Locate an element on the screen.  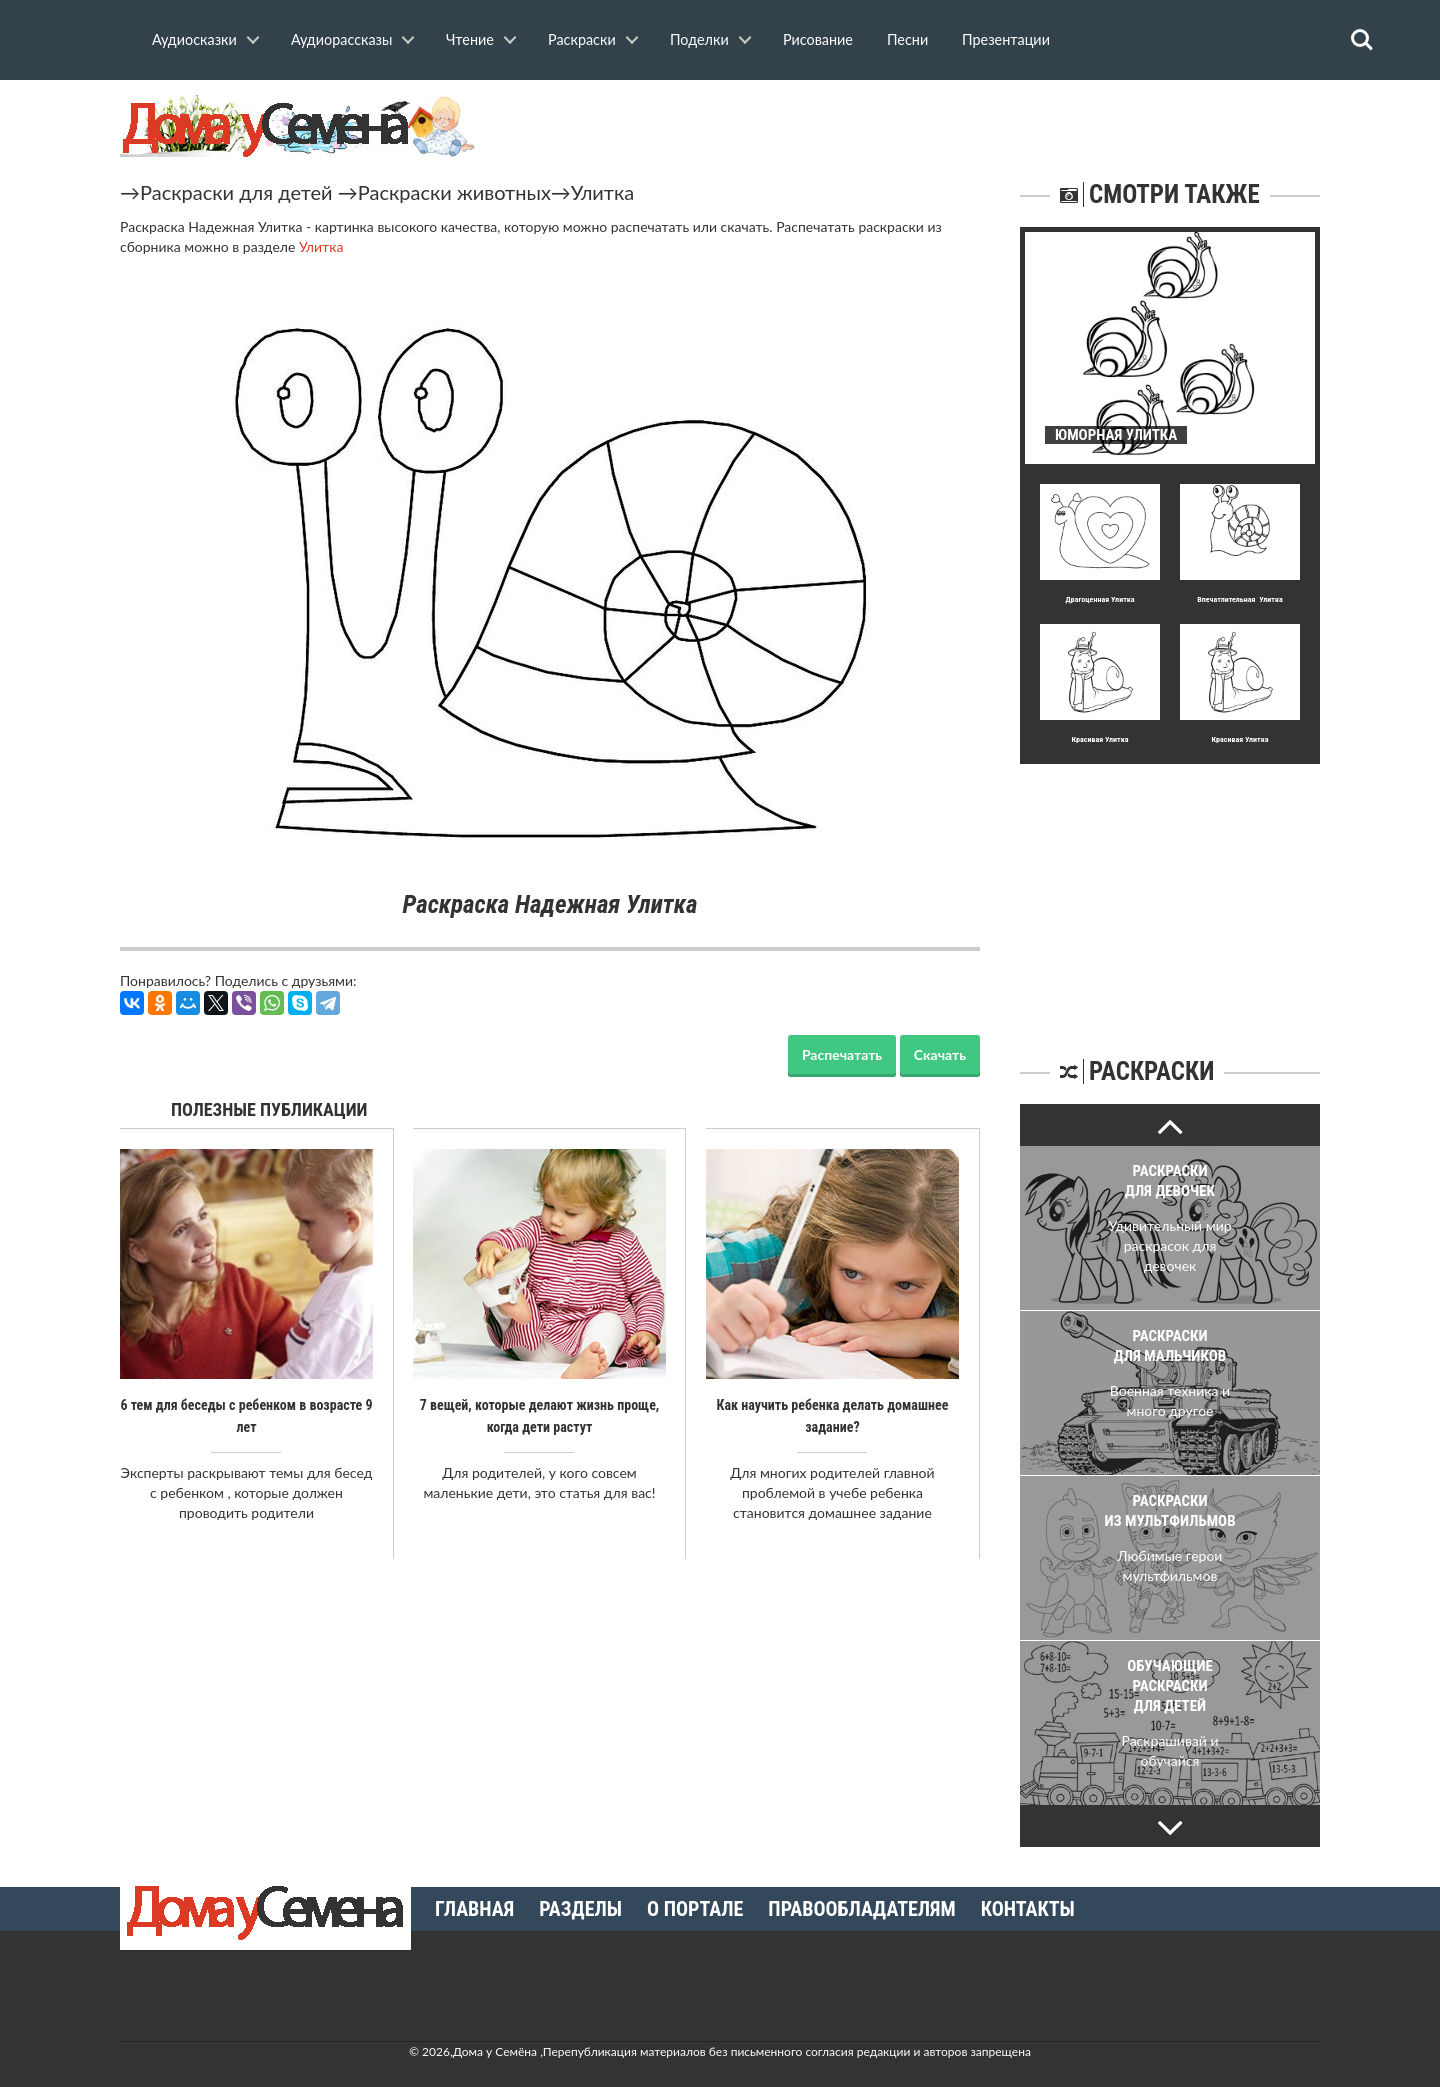
Контакты is located at coordinates (1028, 1909).